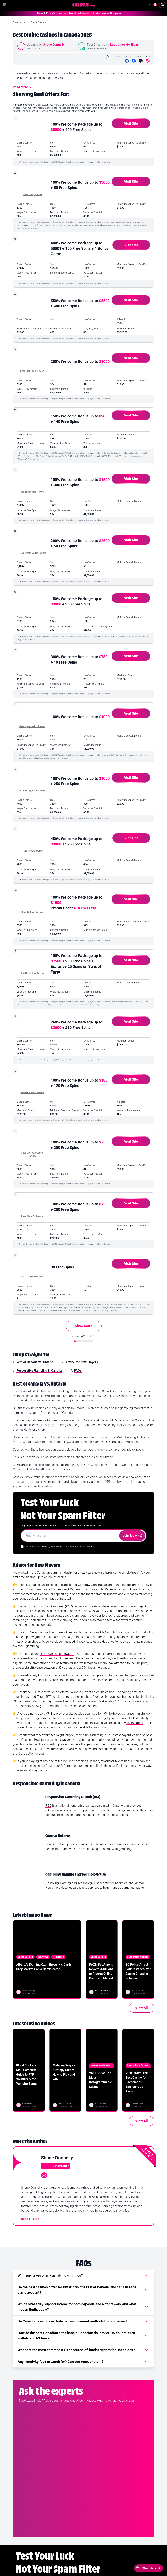  Describe the element at coordinates (127, 61) in the screenshot. I see `[LinkedIn]` at that location.